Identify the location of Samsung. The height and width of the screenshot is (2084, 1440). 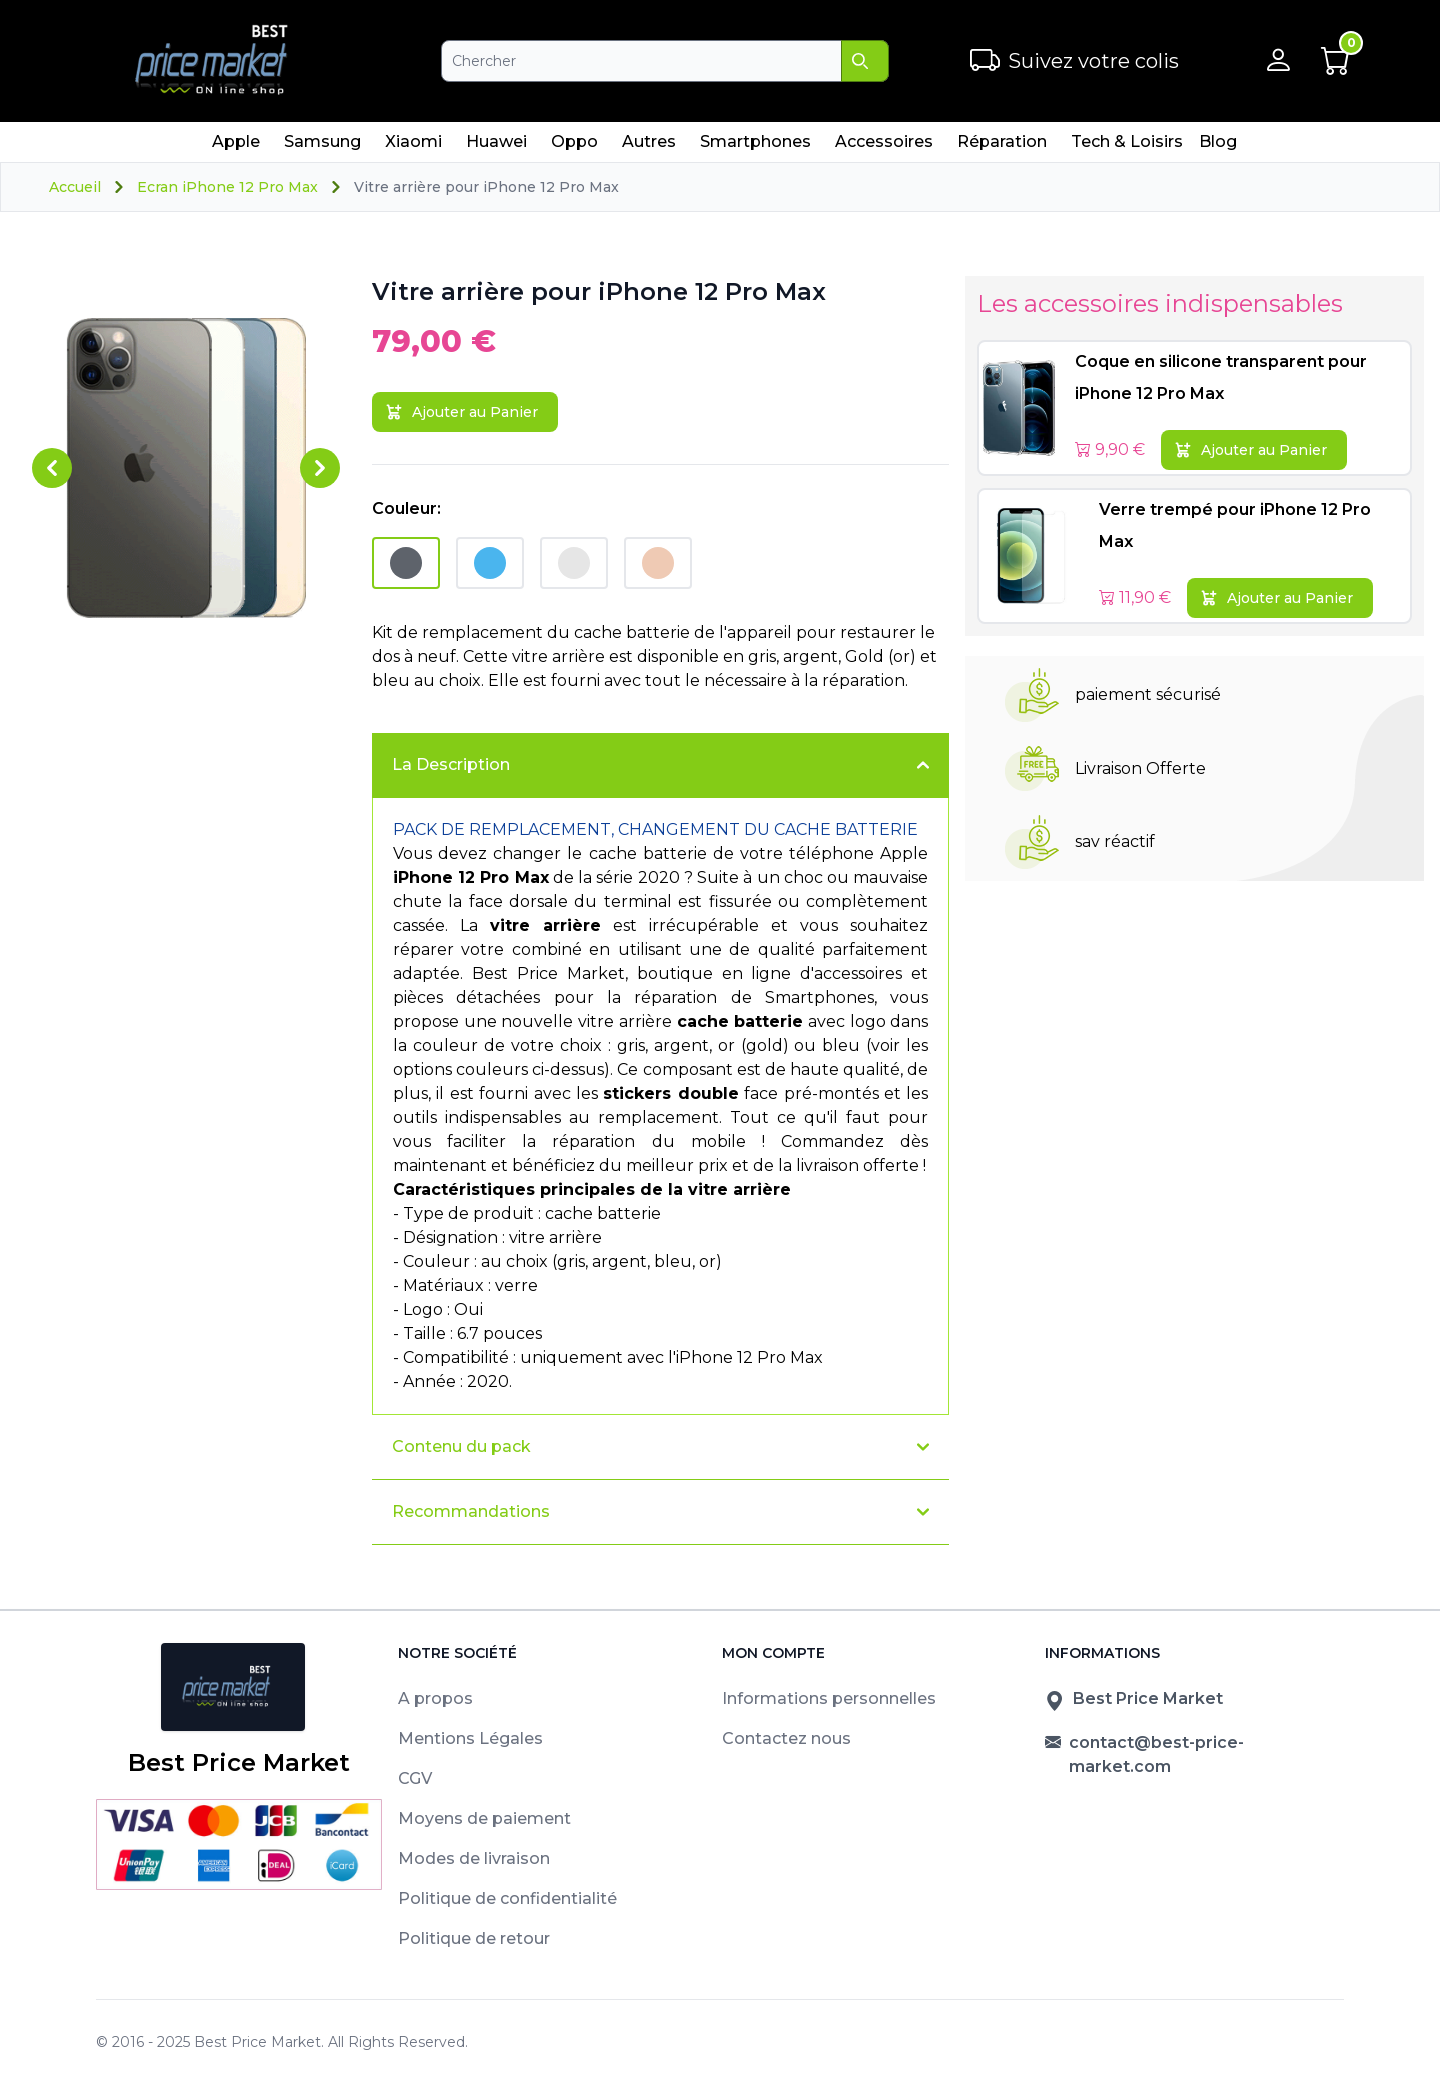
(322, 147).